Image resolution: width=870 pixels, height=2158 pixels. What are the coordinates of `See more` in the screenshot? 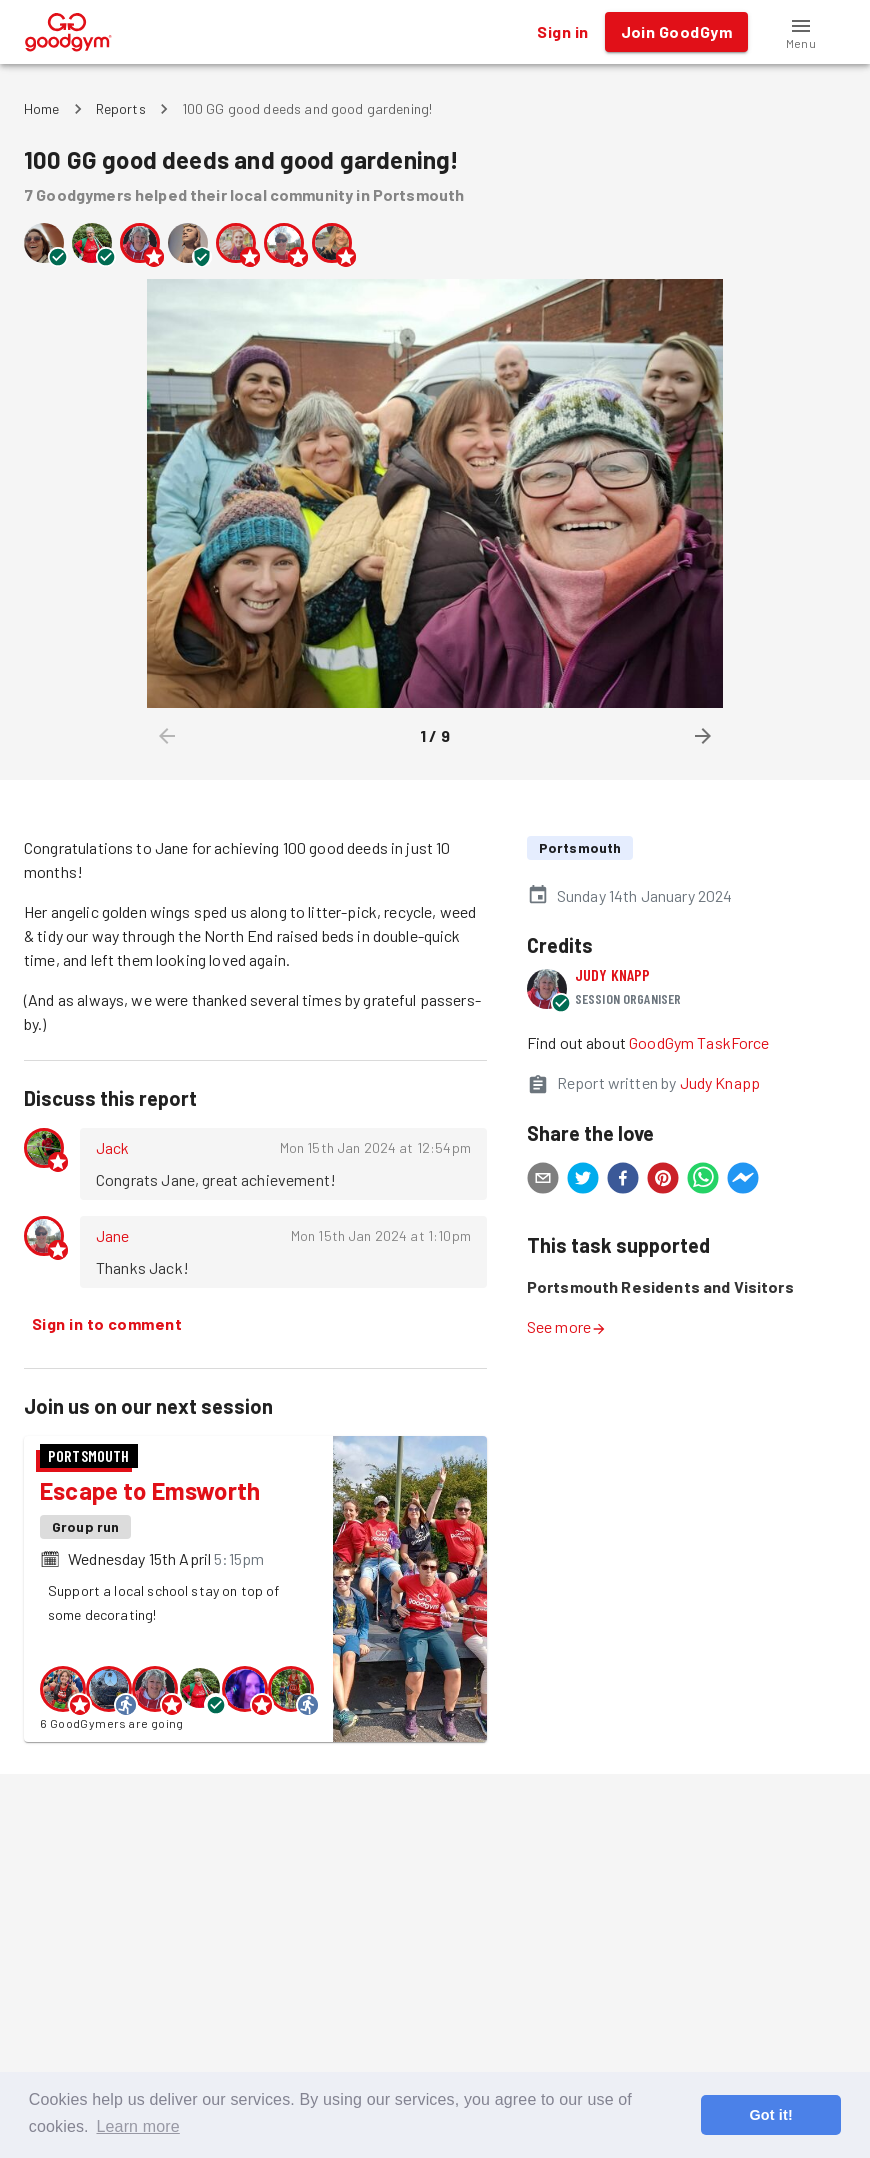 It's located at (567, 1326).